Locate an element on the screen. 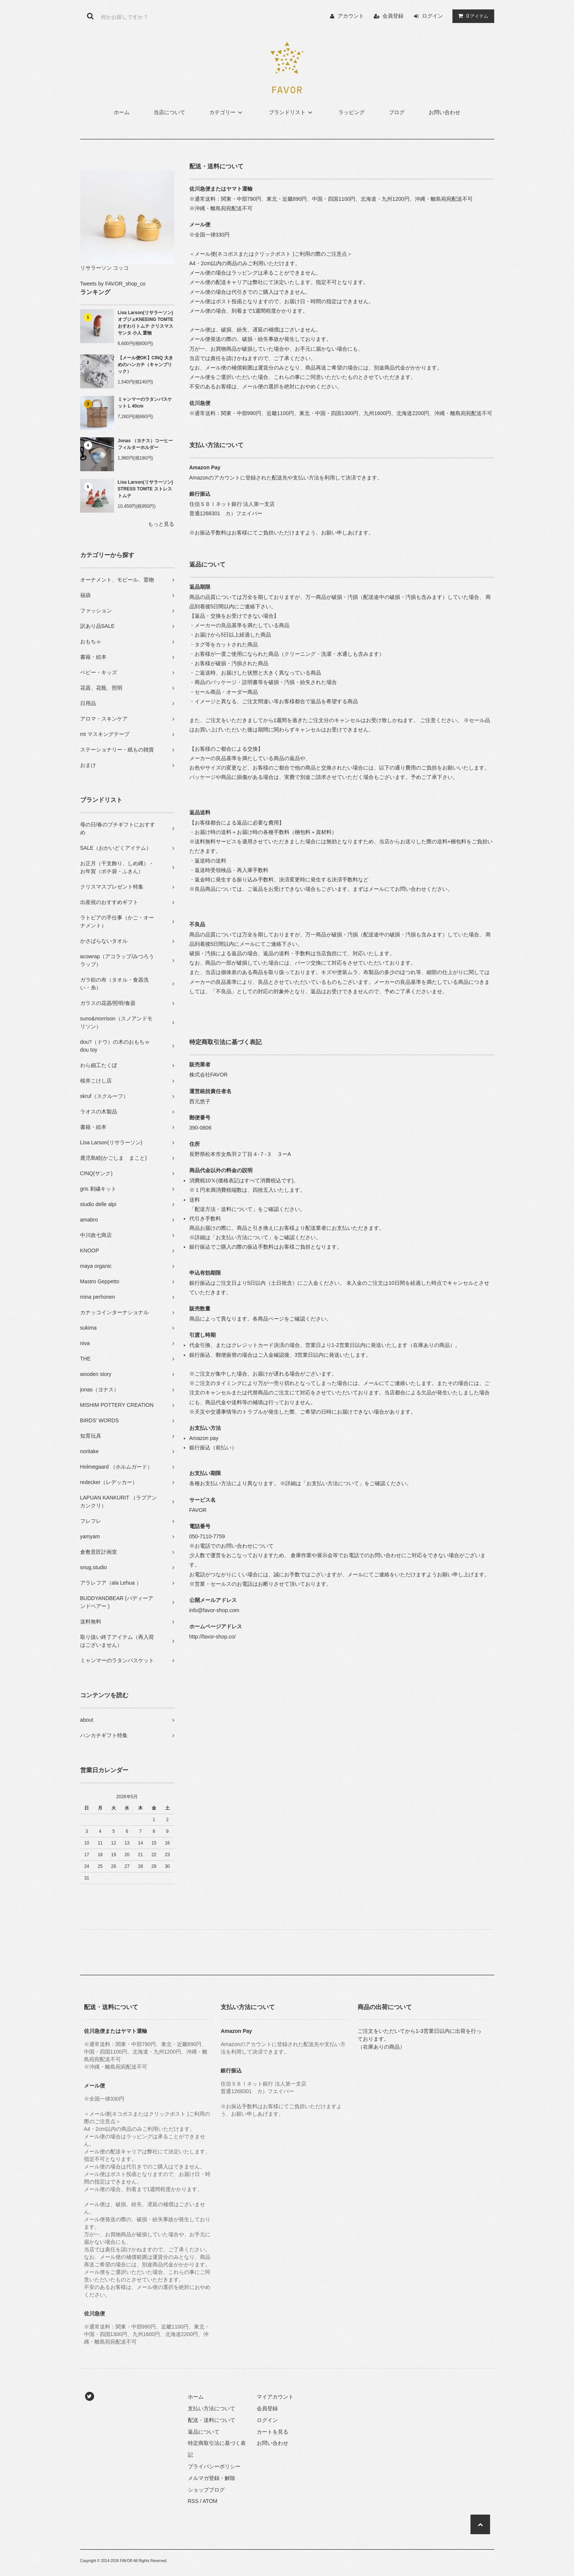  ラッピング is located at coordinates (351, 112).